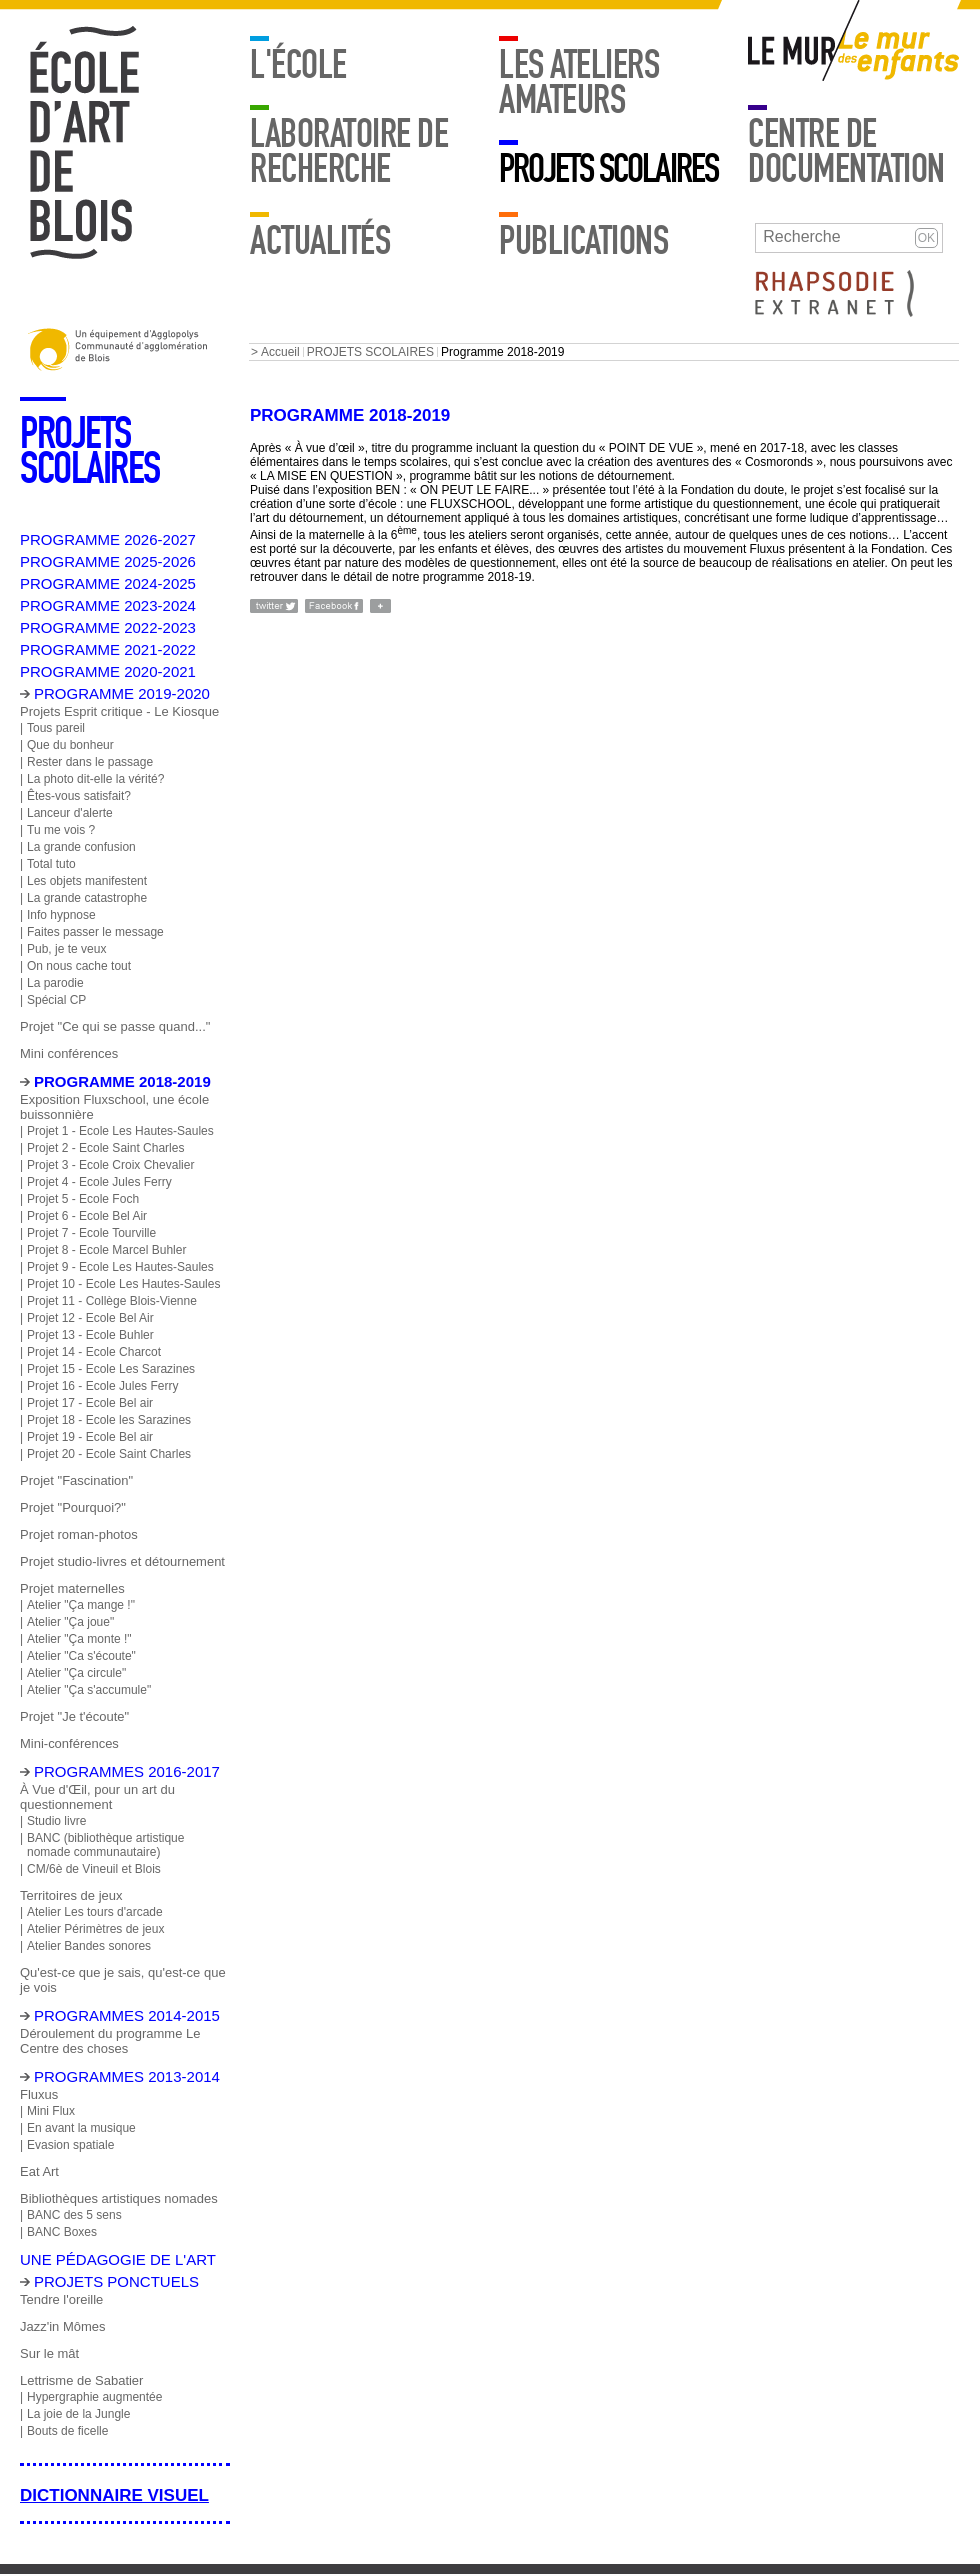 The width and height of the screenshot is (980, 2574). I want to click on Evasion spatiale, so click(70, 2145).